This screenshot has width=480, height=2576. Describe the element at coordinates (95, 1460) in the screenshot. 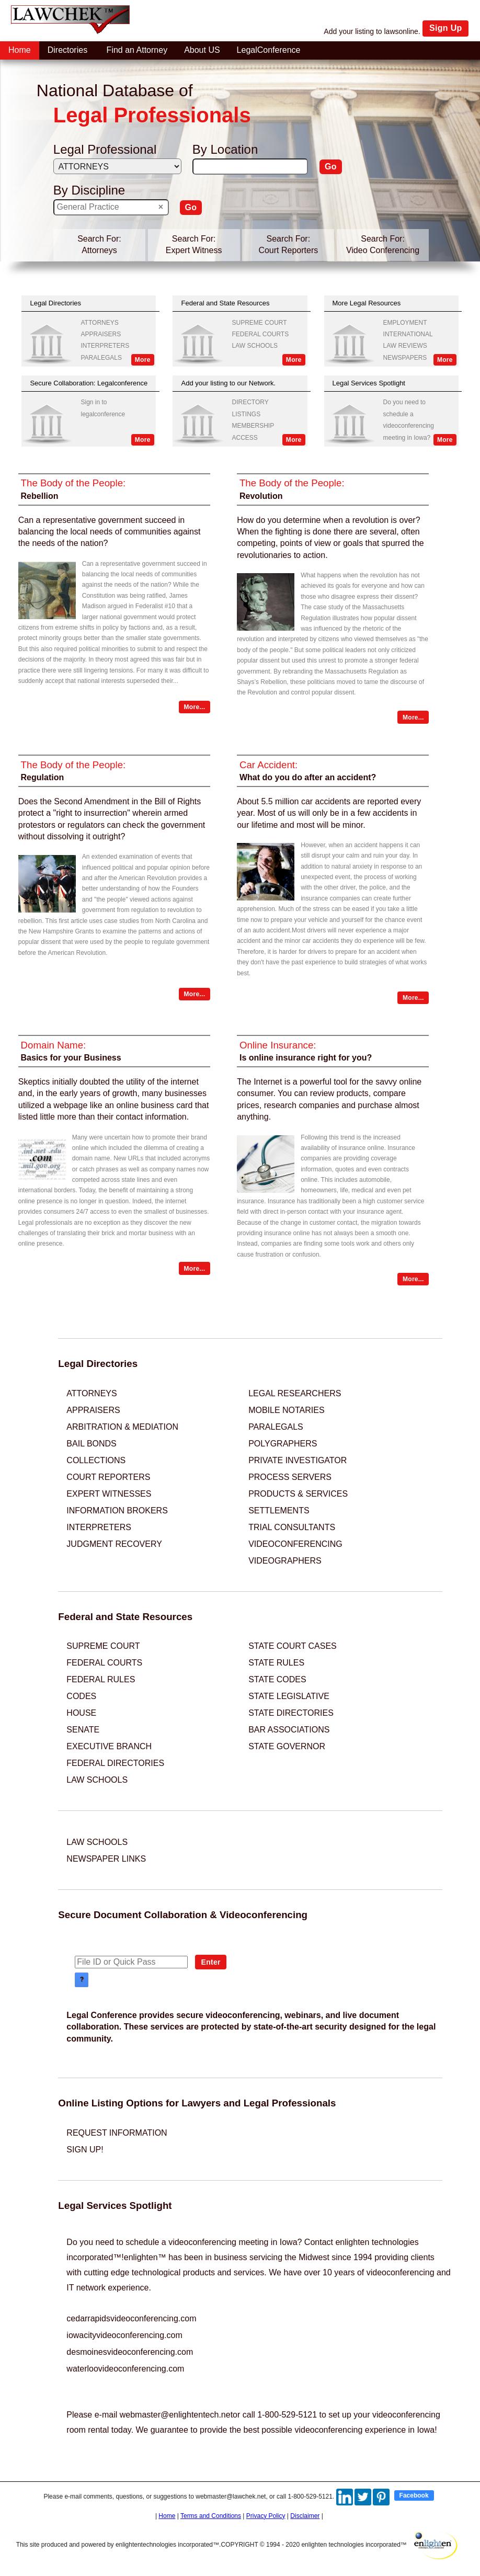

I see `COLLECTIONS` at that location.